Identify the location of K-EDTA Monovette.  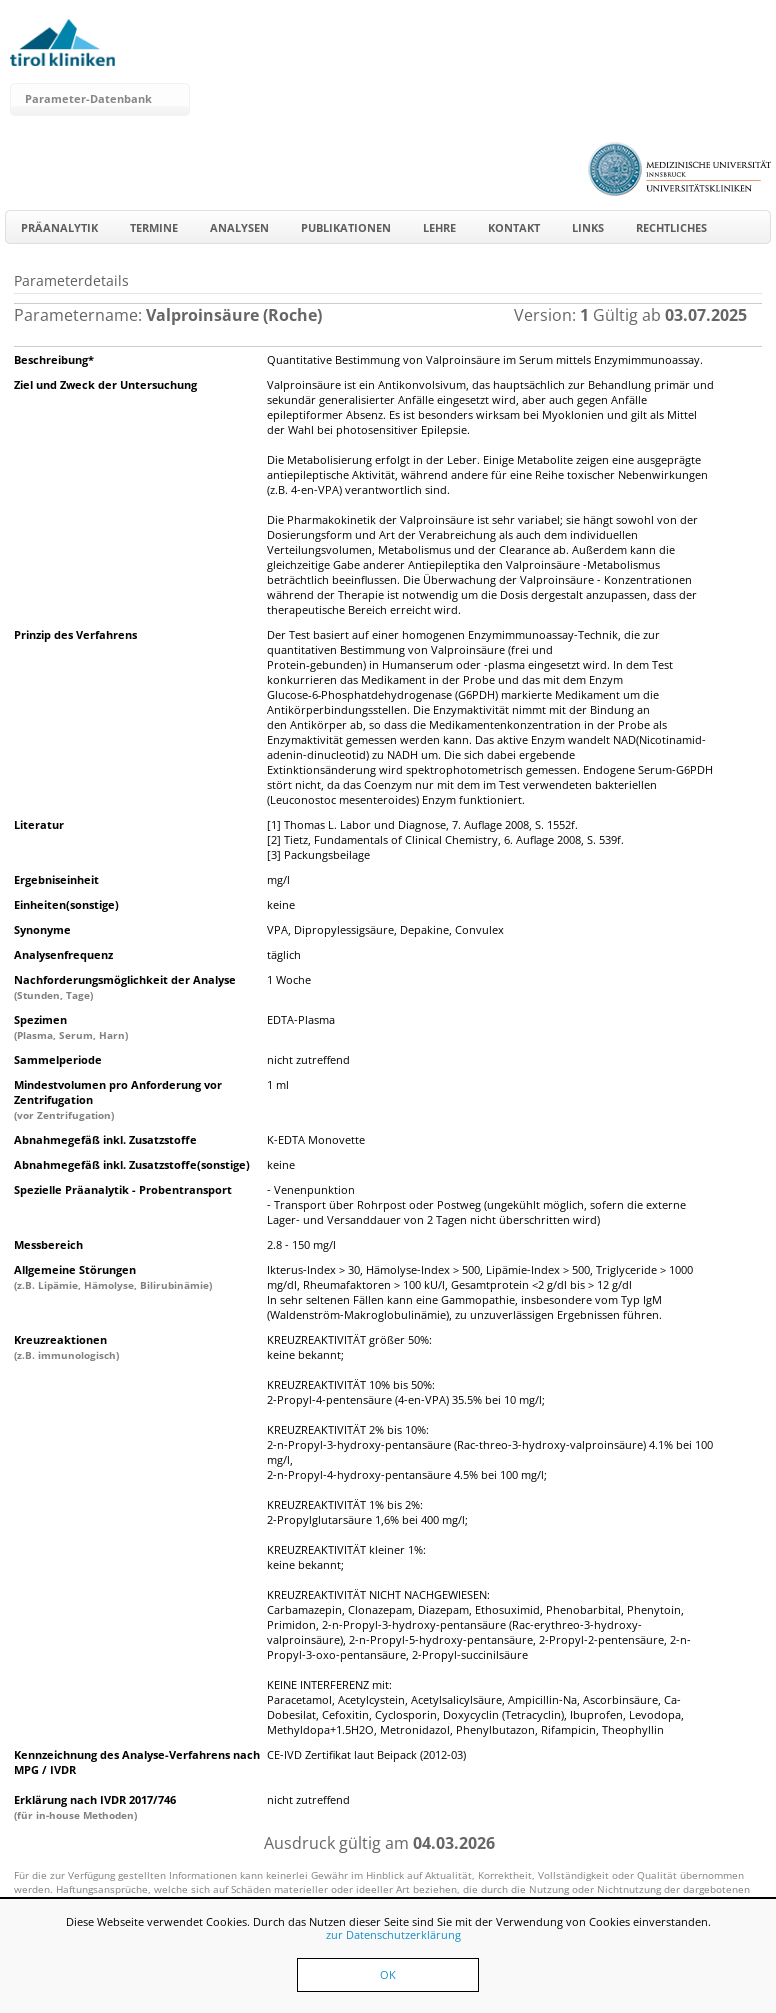
(316, 1139).